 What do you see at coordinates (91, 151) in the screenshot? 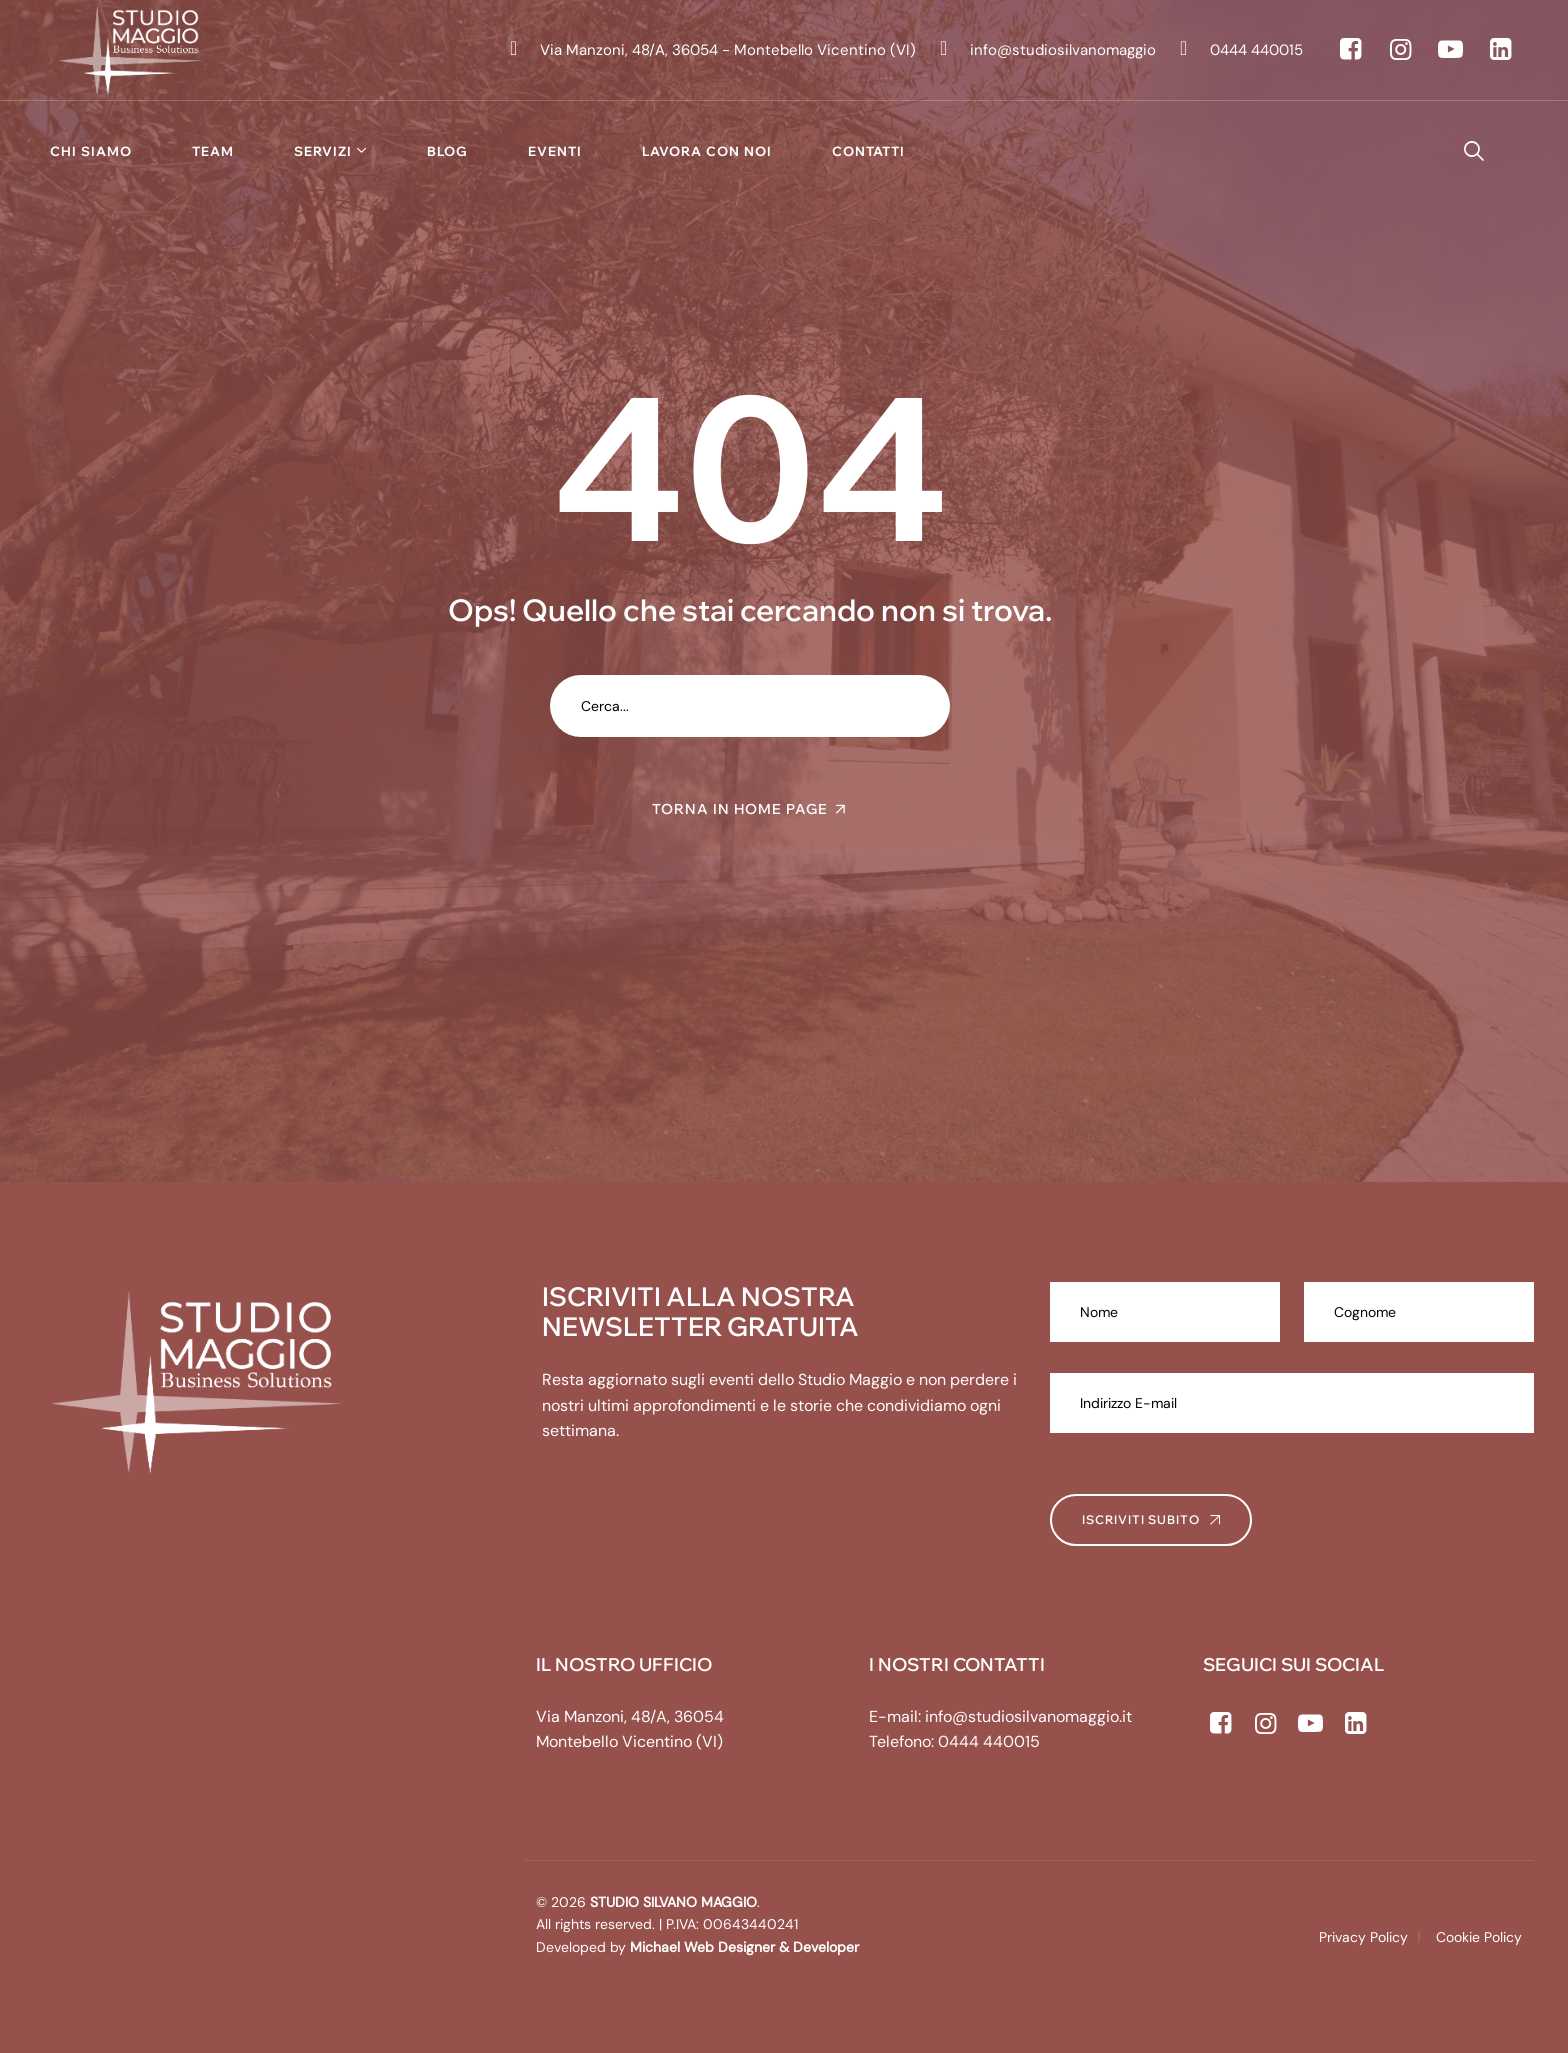
I see `Chi siamo` at bounding box center [91, 151].